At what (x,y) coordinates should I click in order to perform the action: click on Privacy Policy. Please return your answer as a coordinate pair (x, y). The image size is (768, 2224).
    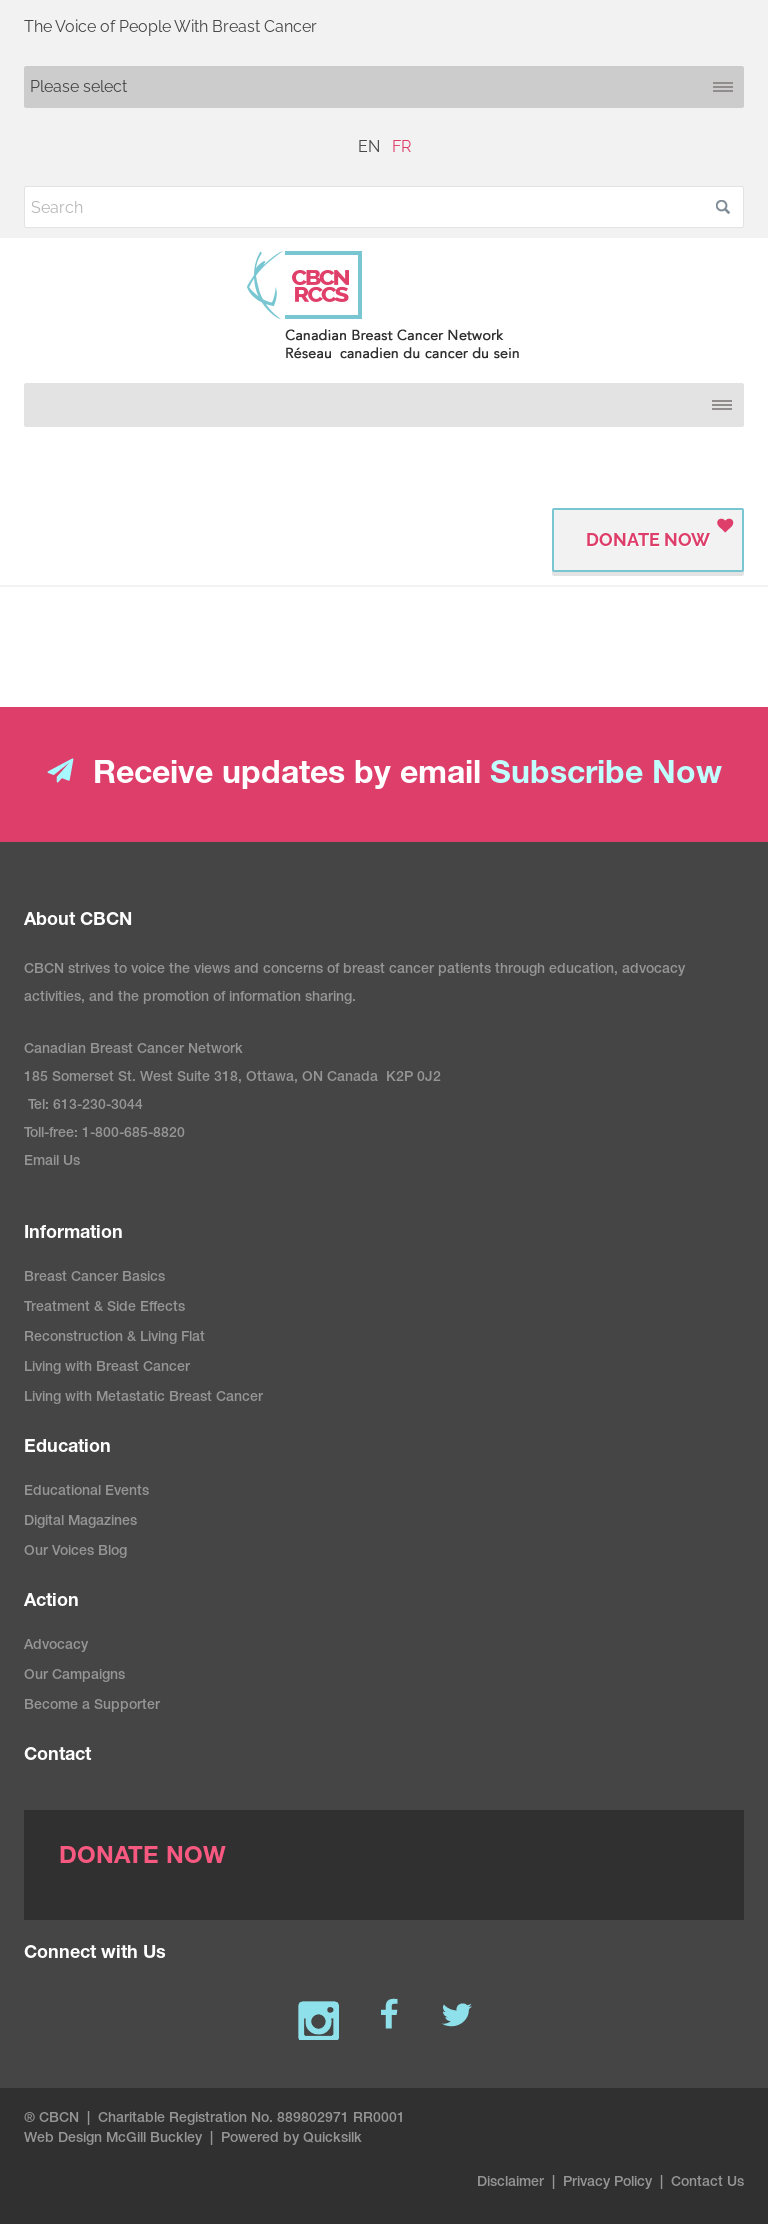
    Looking at the image, I should click on (607, 2183).